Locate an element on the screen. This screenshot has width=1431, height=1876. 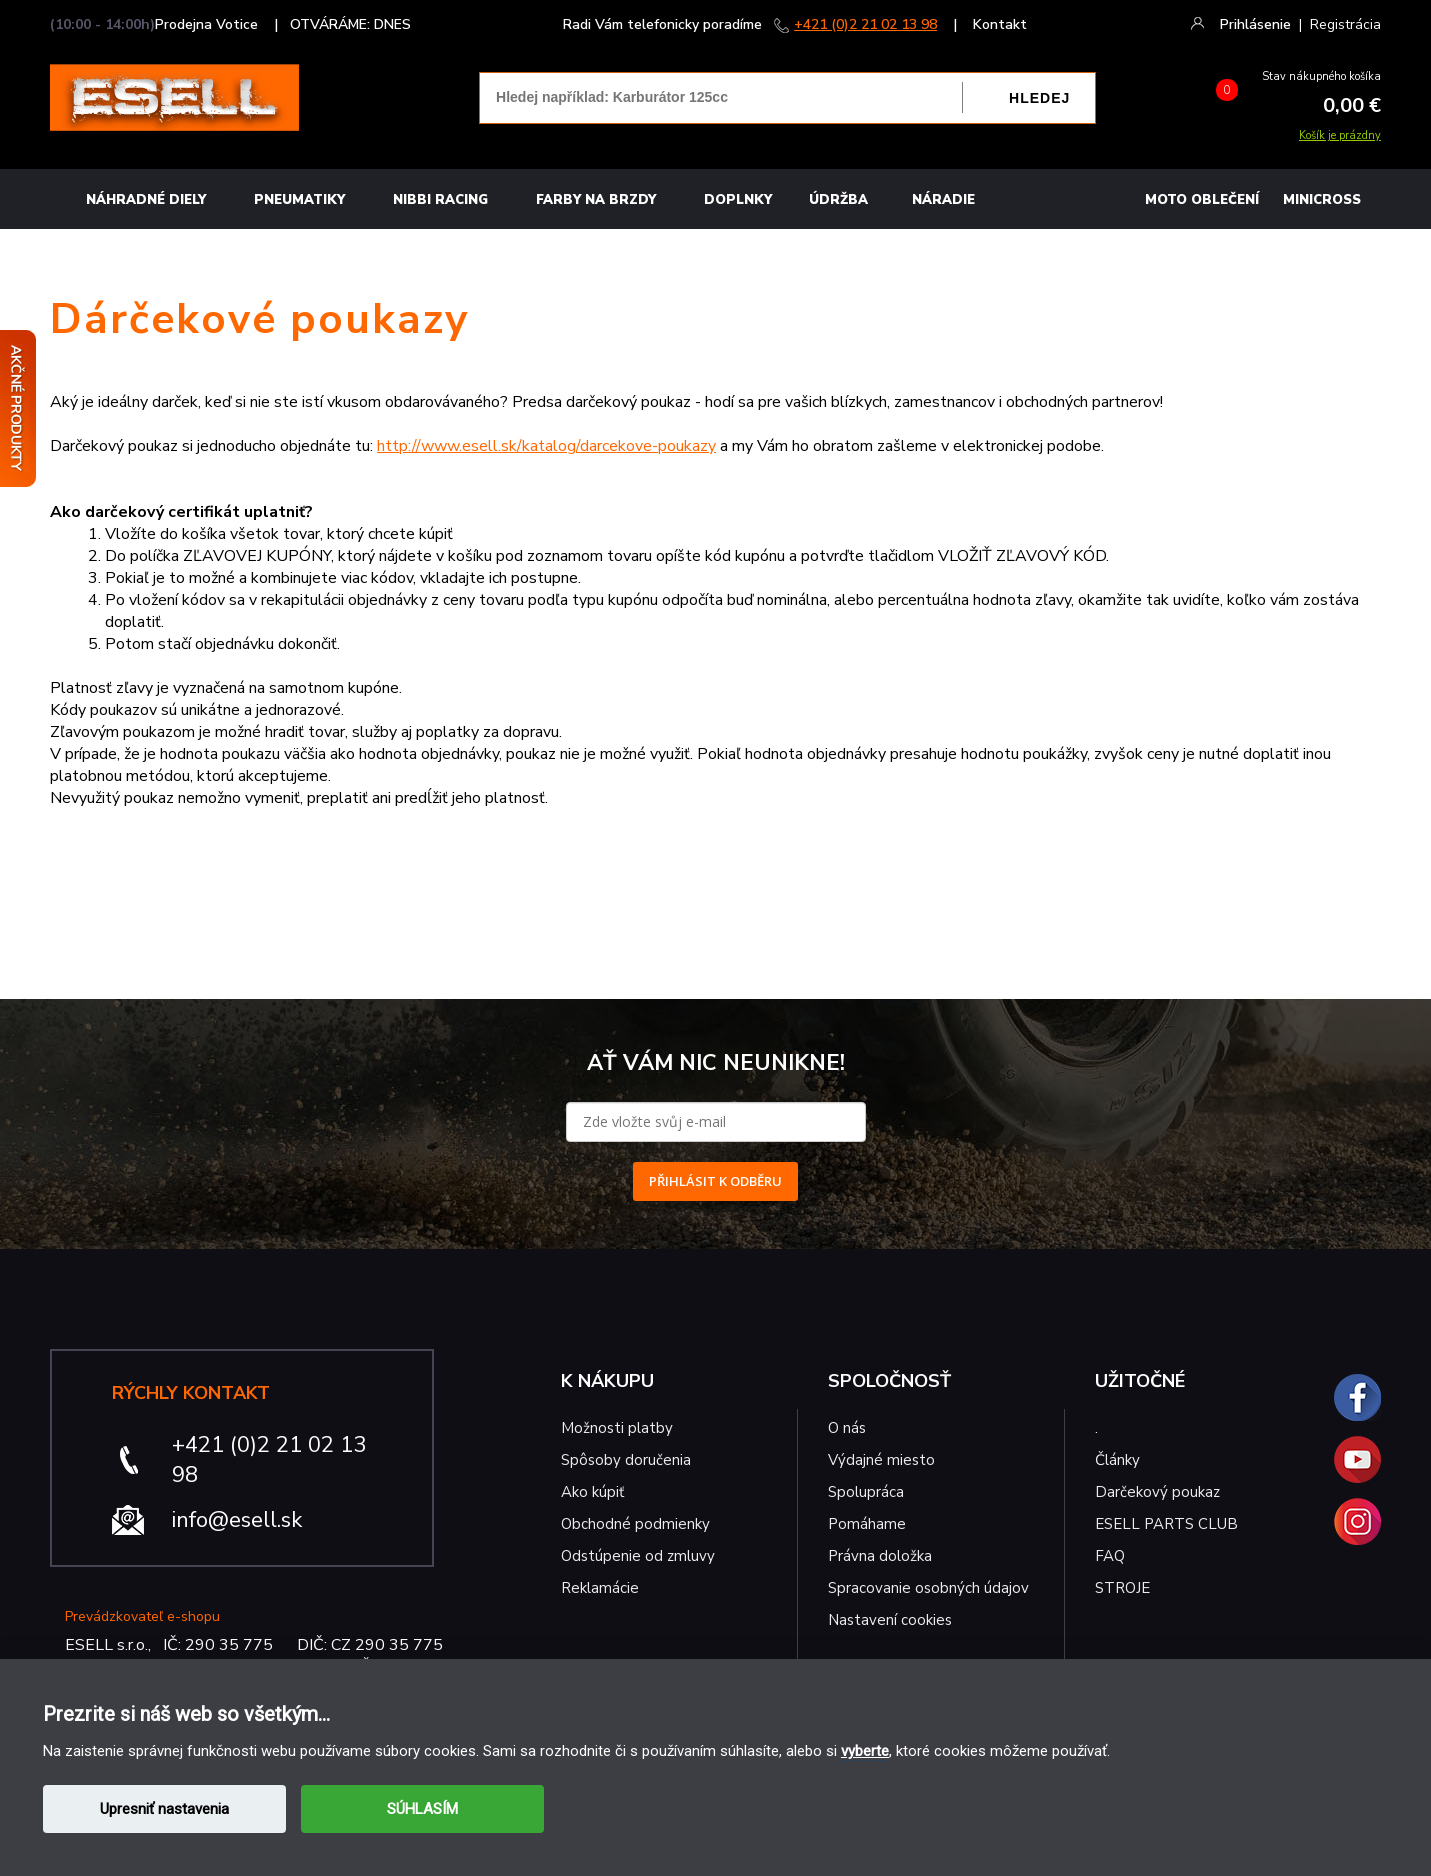
Doplnky is located at coordinates (738, 200).